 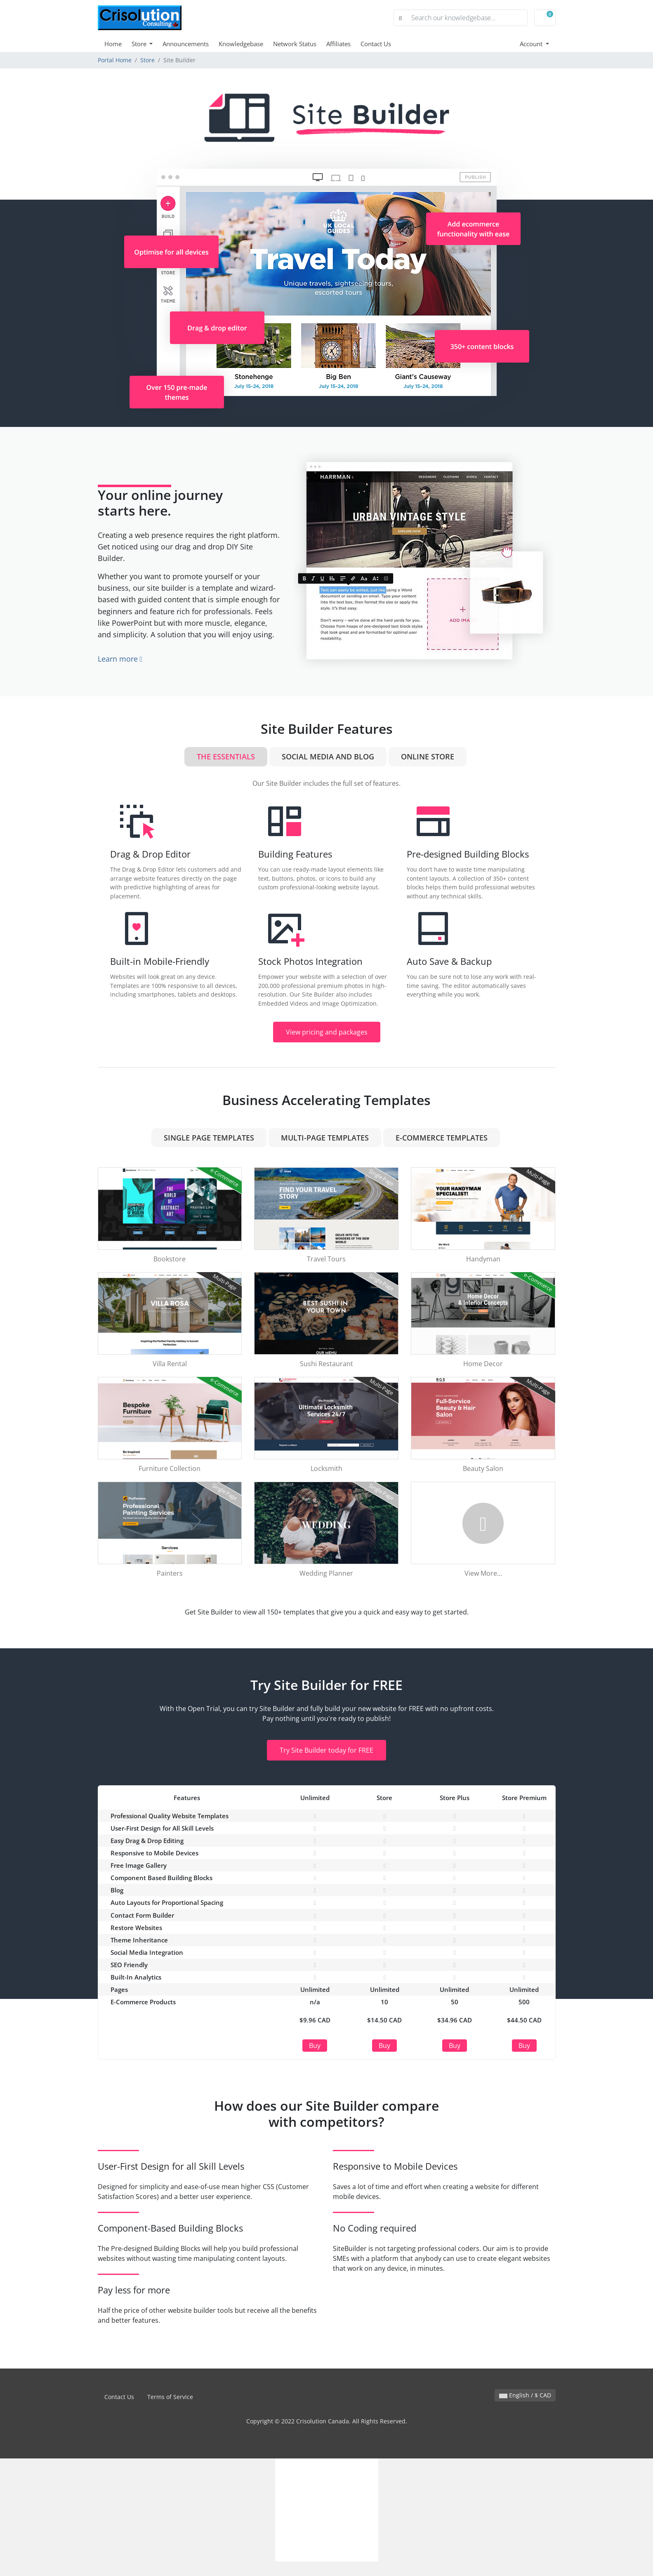 What do you see at coordinates (186, 44) in the screenshot?
I see `Announcements` at bounding box center [186, 44].